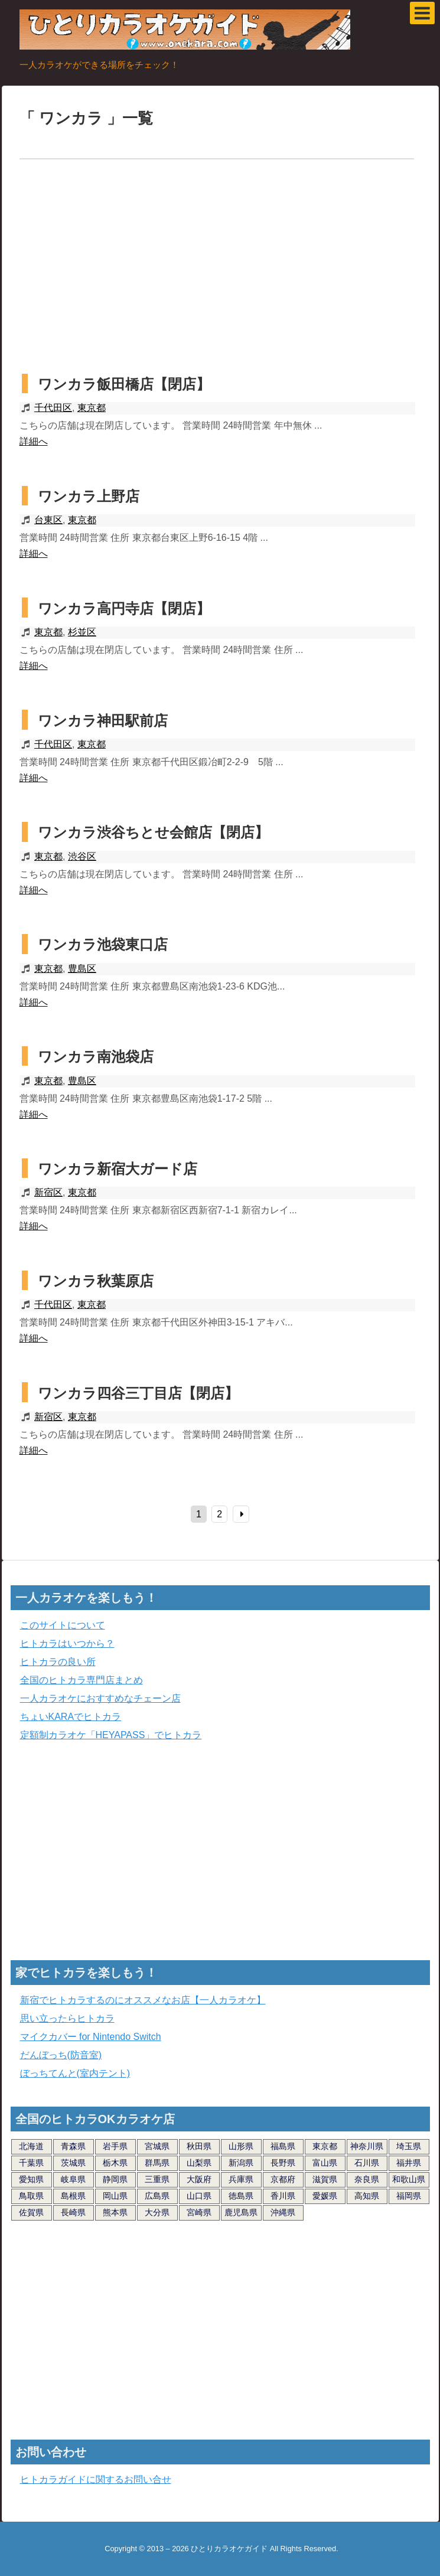 The height and width of the screenshot is (2576, 440). I want to click on 愛媛県, so click(324, 2195).